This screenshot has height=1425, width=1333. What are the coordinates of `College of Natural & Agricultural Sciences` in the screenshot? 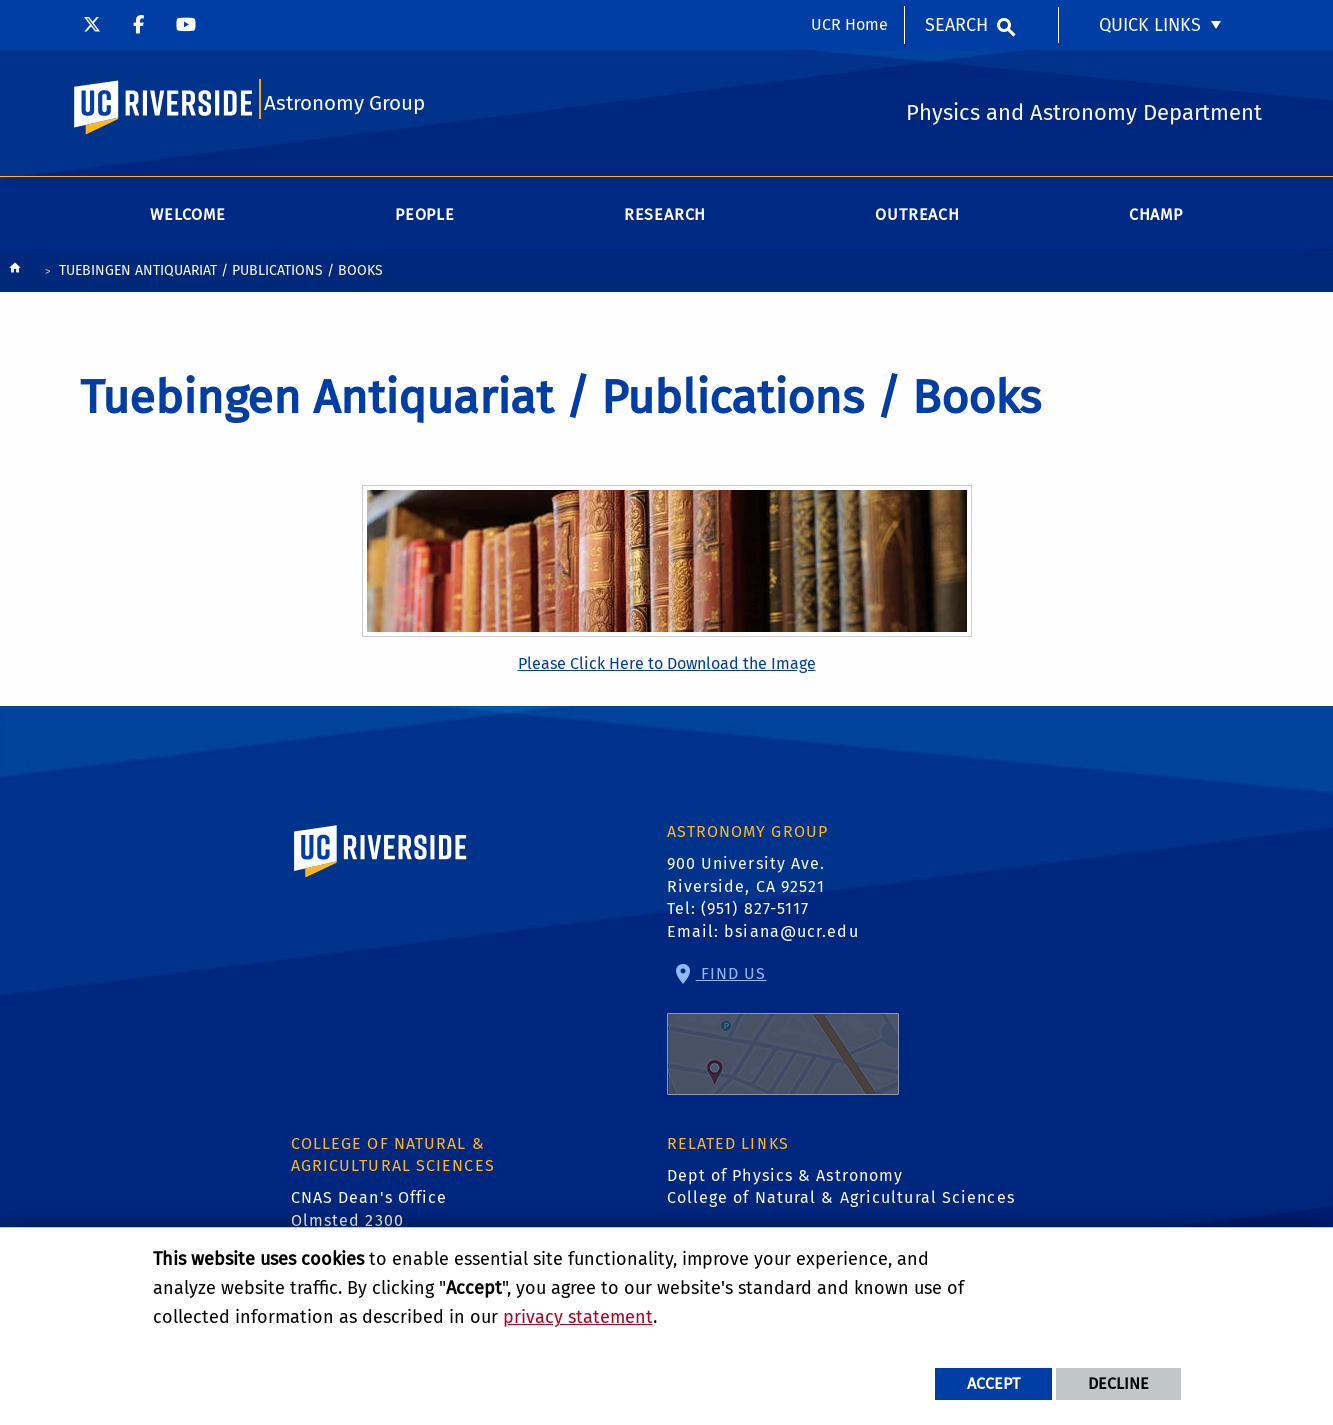 It's located at (841, 1203).